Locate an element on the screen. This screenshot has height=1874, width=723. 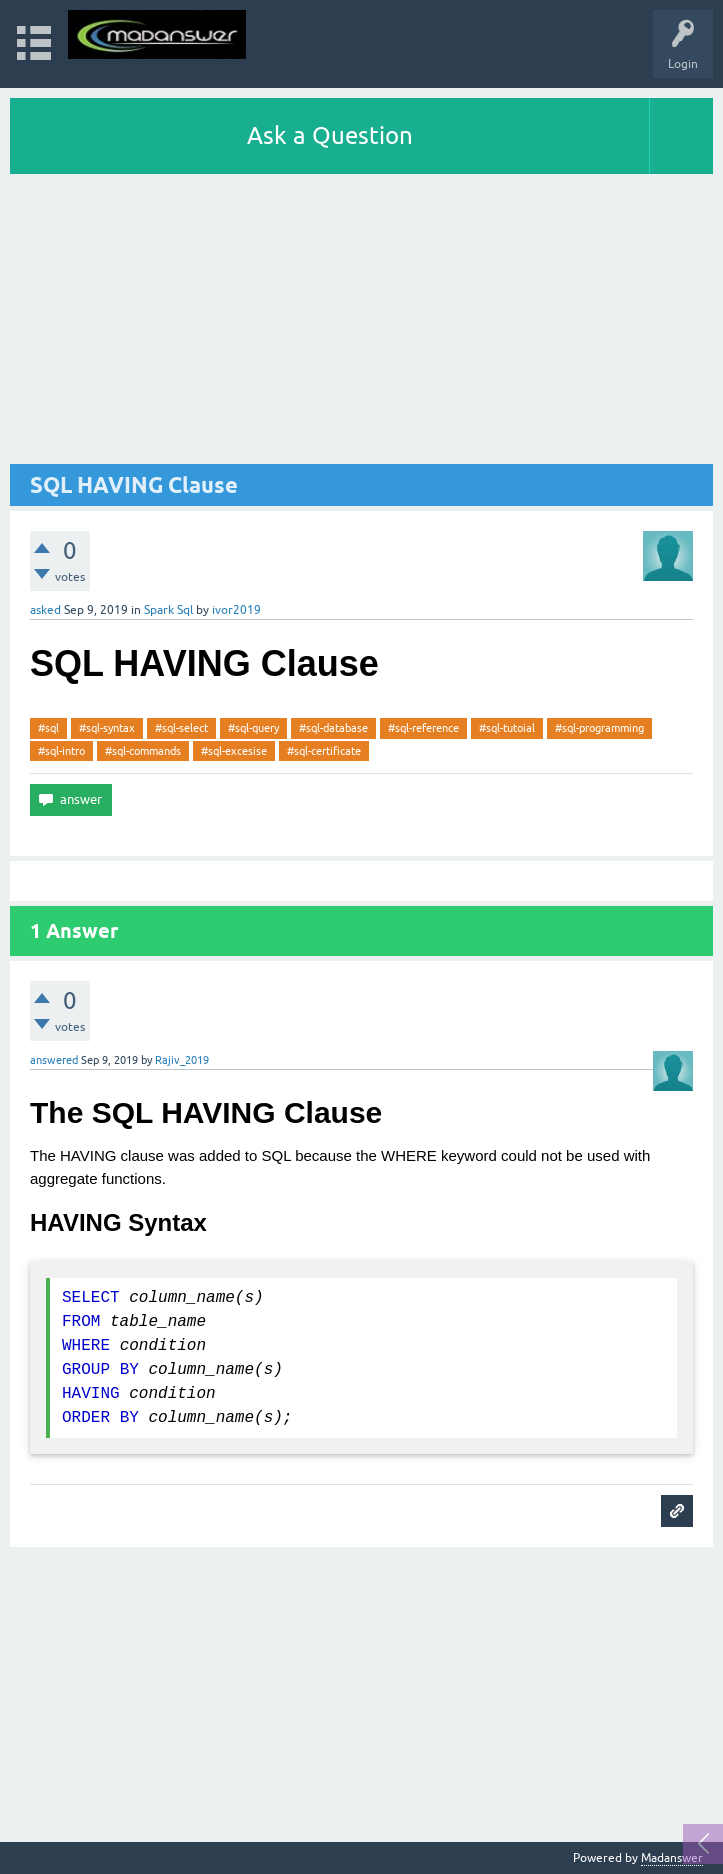
answered is located at coordinates (54, 1060).